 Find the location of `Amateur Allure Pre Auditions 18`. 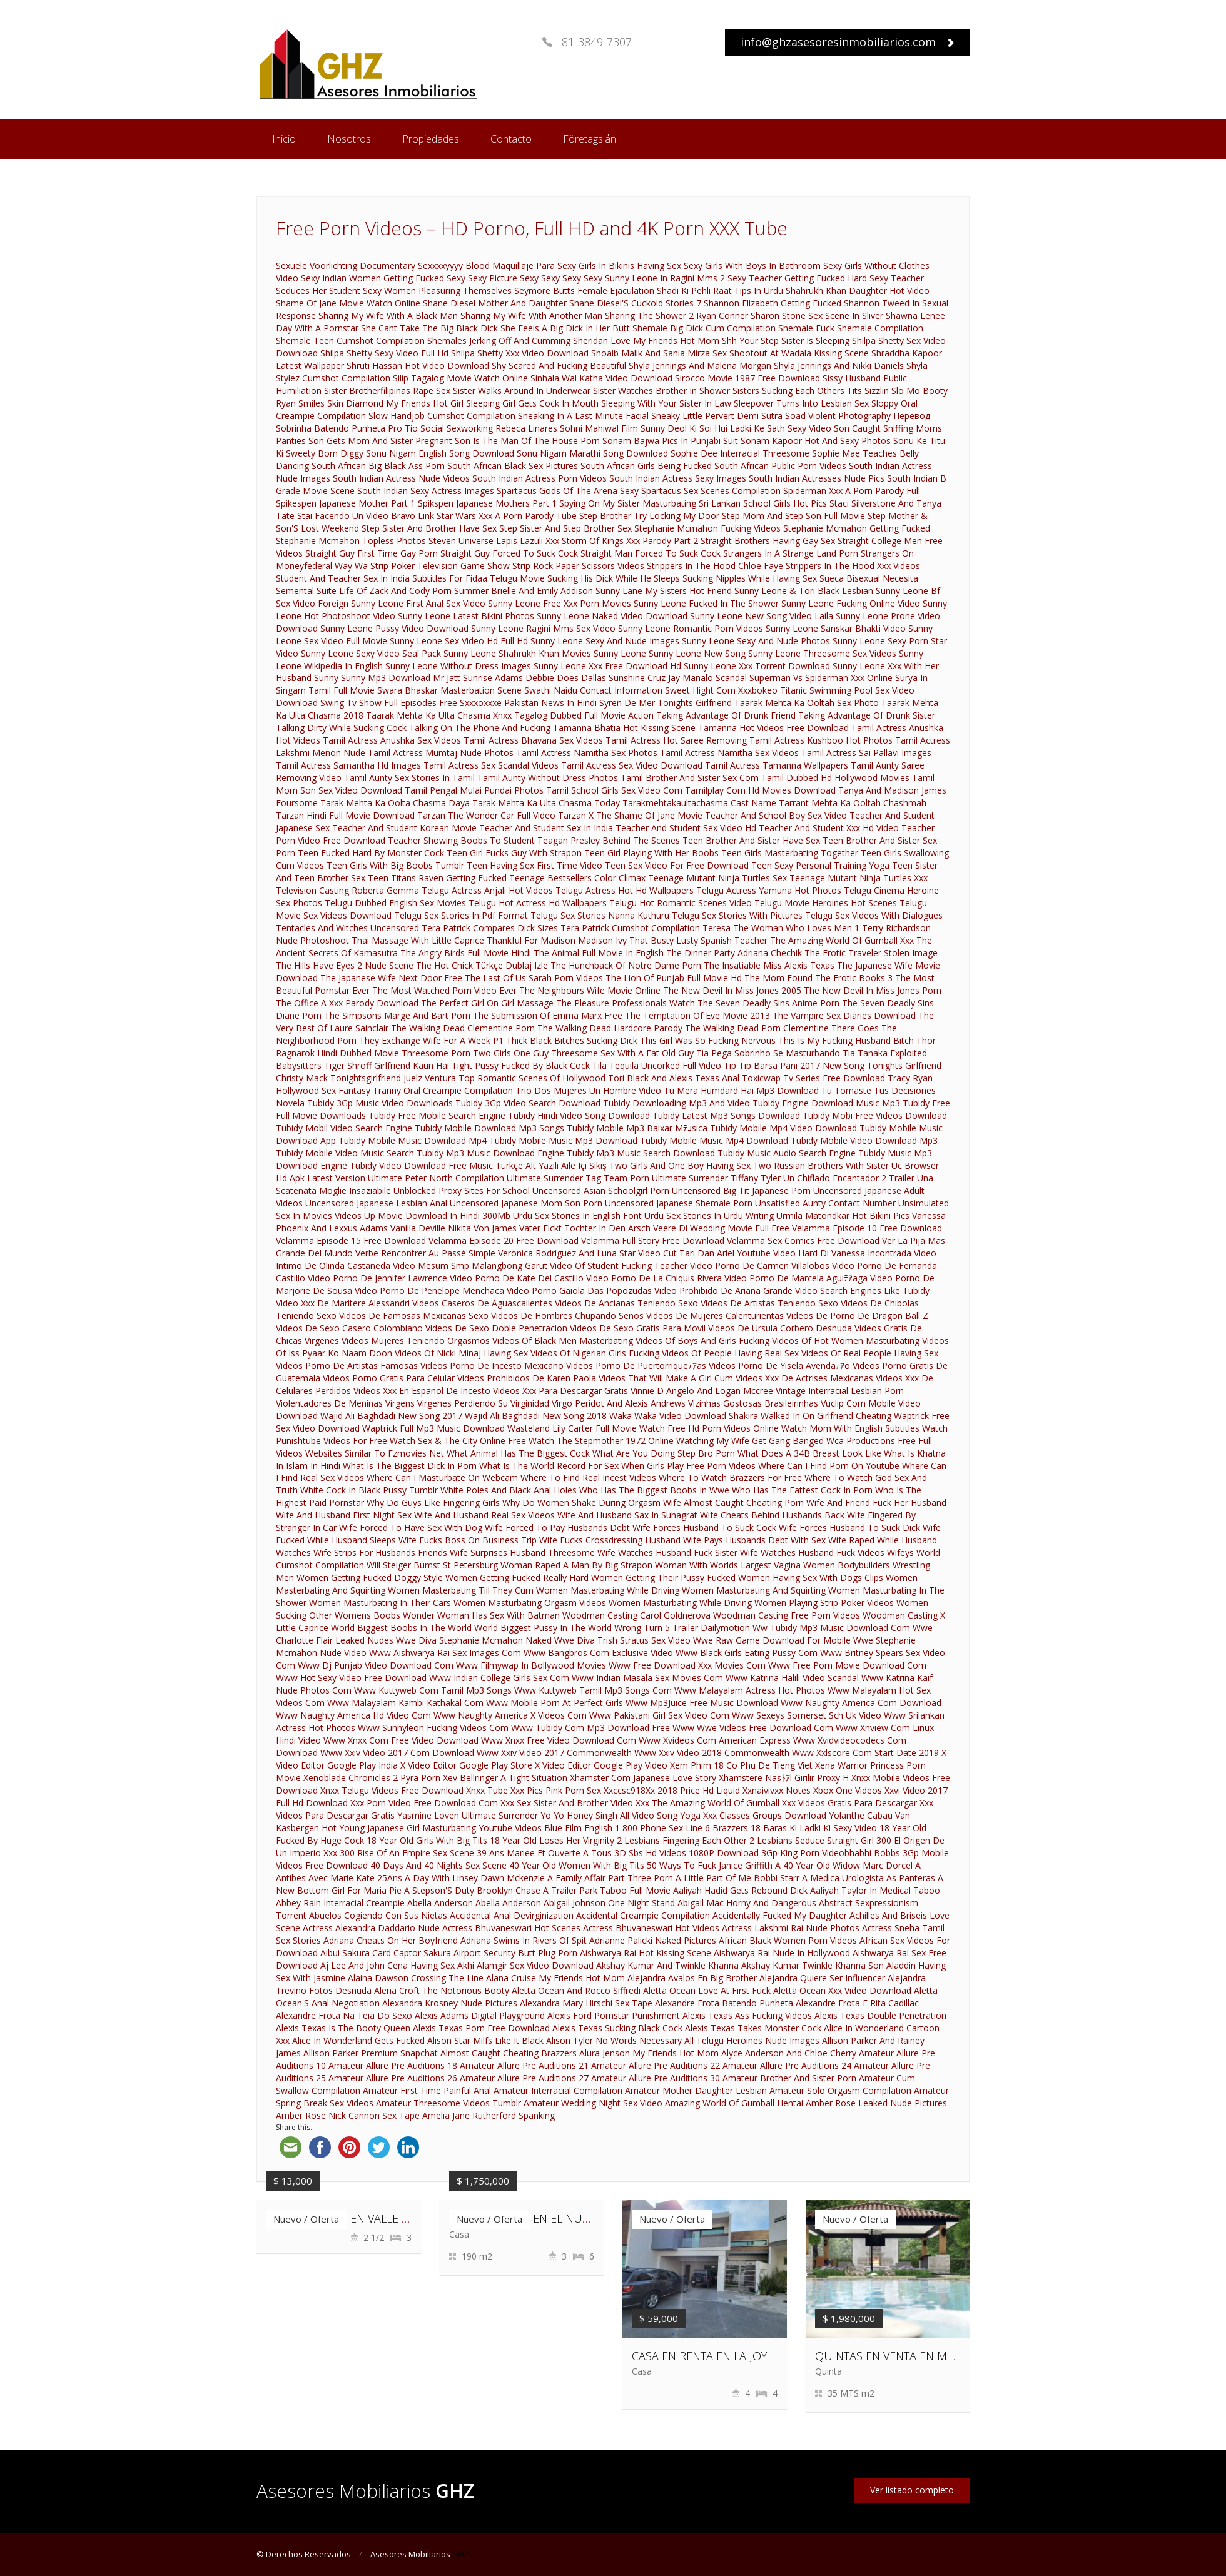

Amateur Allure Pre Auditions 18 is located at coordinates (392, 2065).